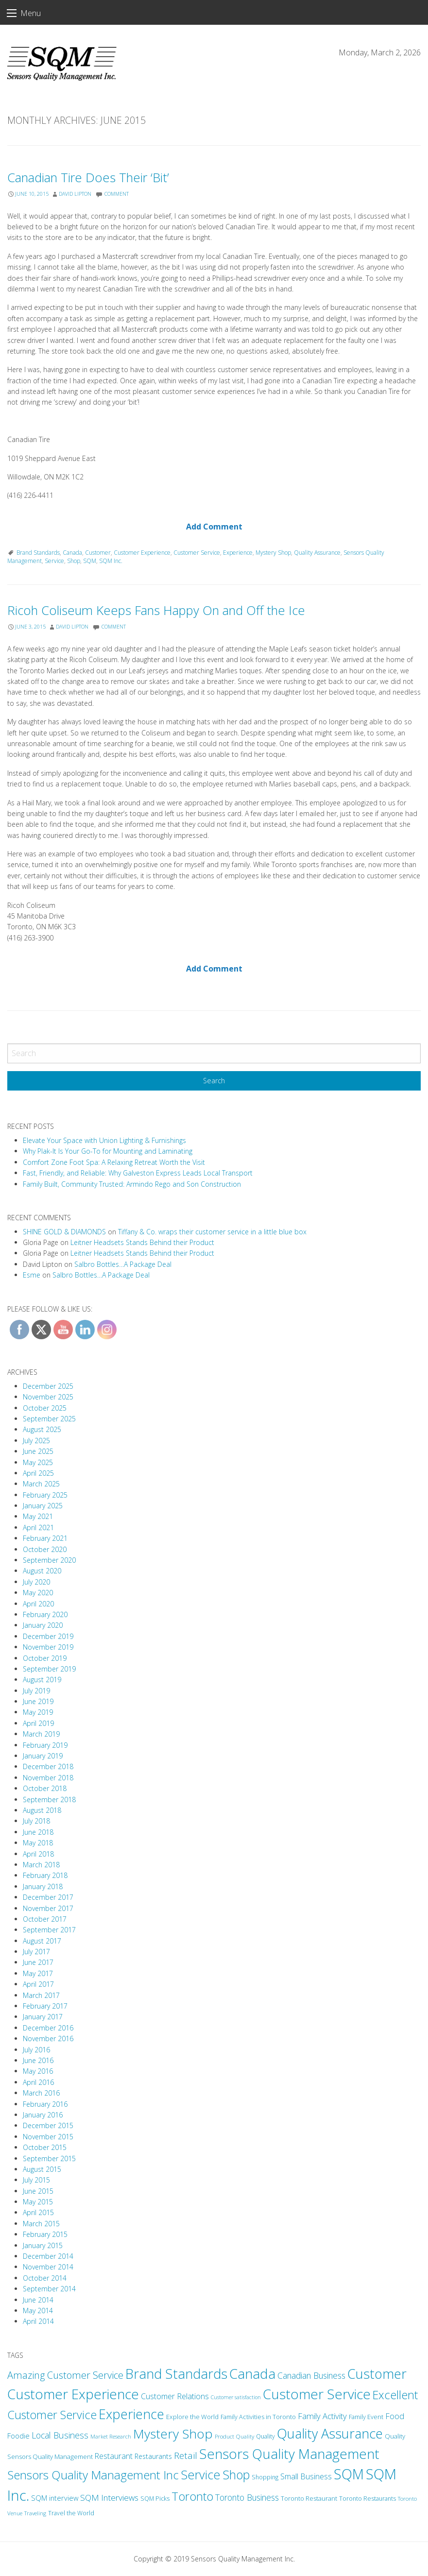 The width and height of the screenshot is (428, 2576). Describe the element at coordinates (36, 1820) in the screenshot. I see `July 2018` at that location.